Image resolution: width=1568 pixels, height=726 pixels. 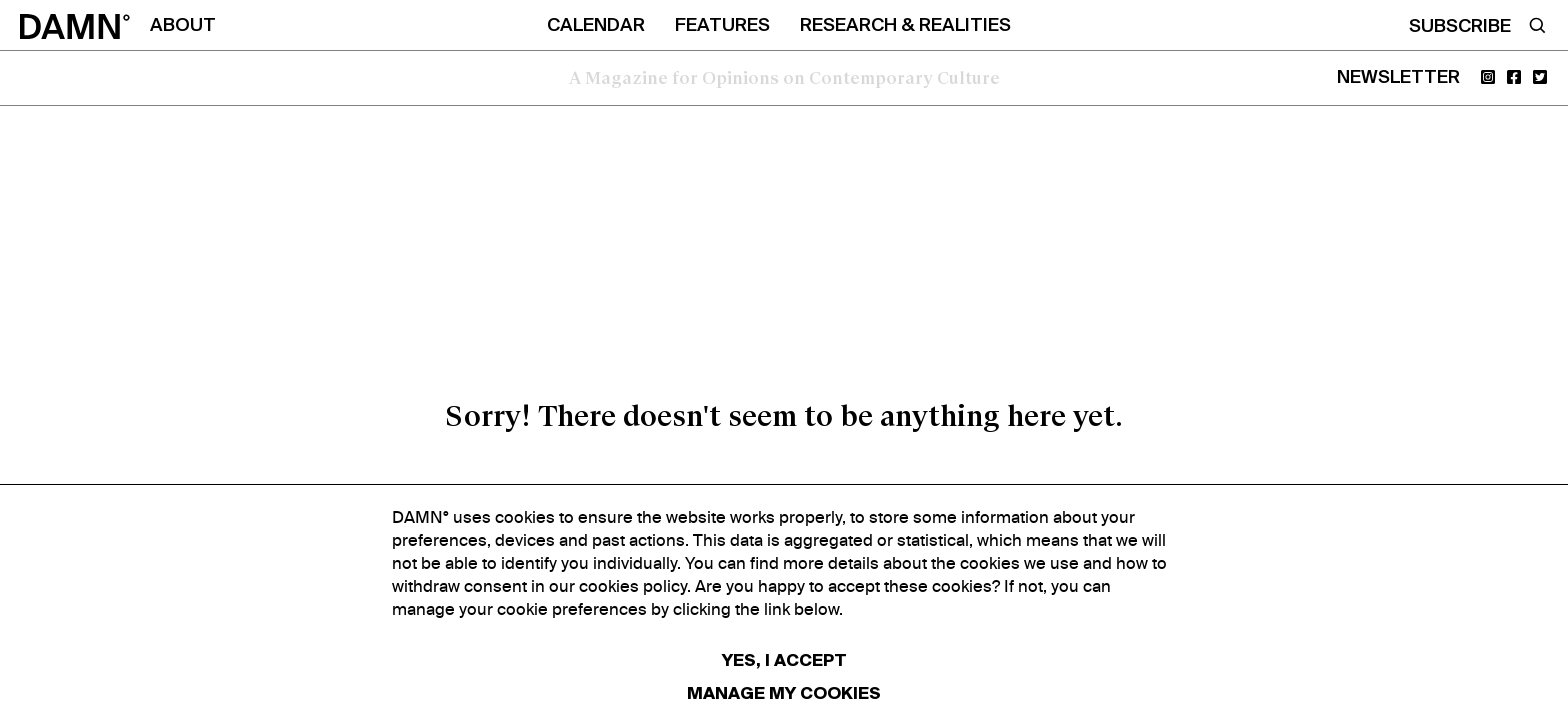 I want to click on RESEARCH & REALITIES, so click(x=905, y=26).